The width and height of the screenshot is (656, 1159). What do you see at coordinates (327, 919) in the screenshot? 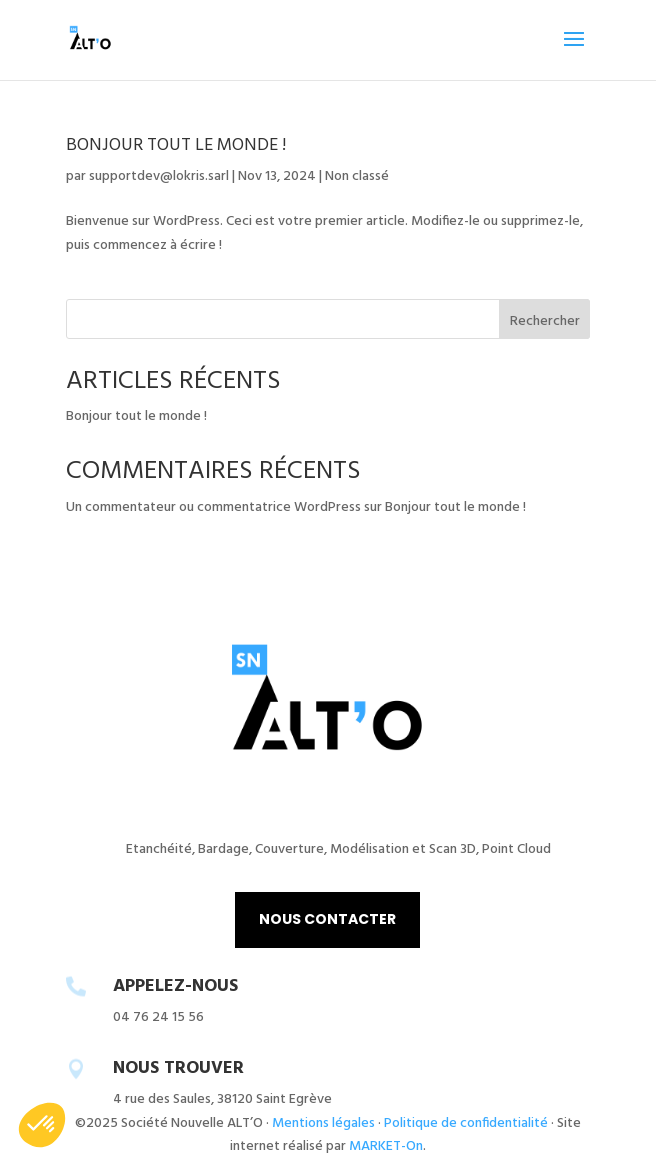
I see `NOUS CONTACTER` at bounding box center [327, 919].